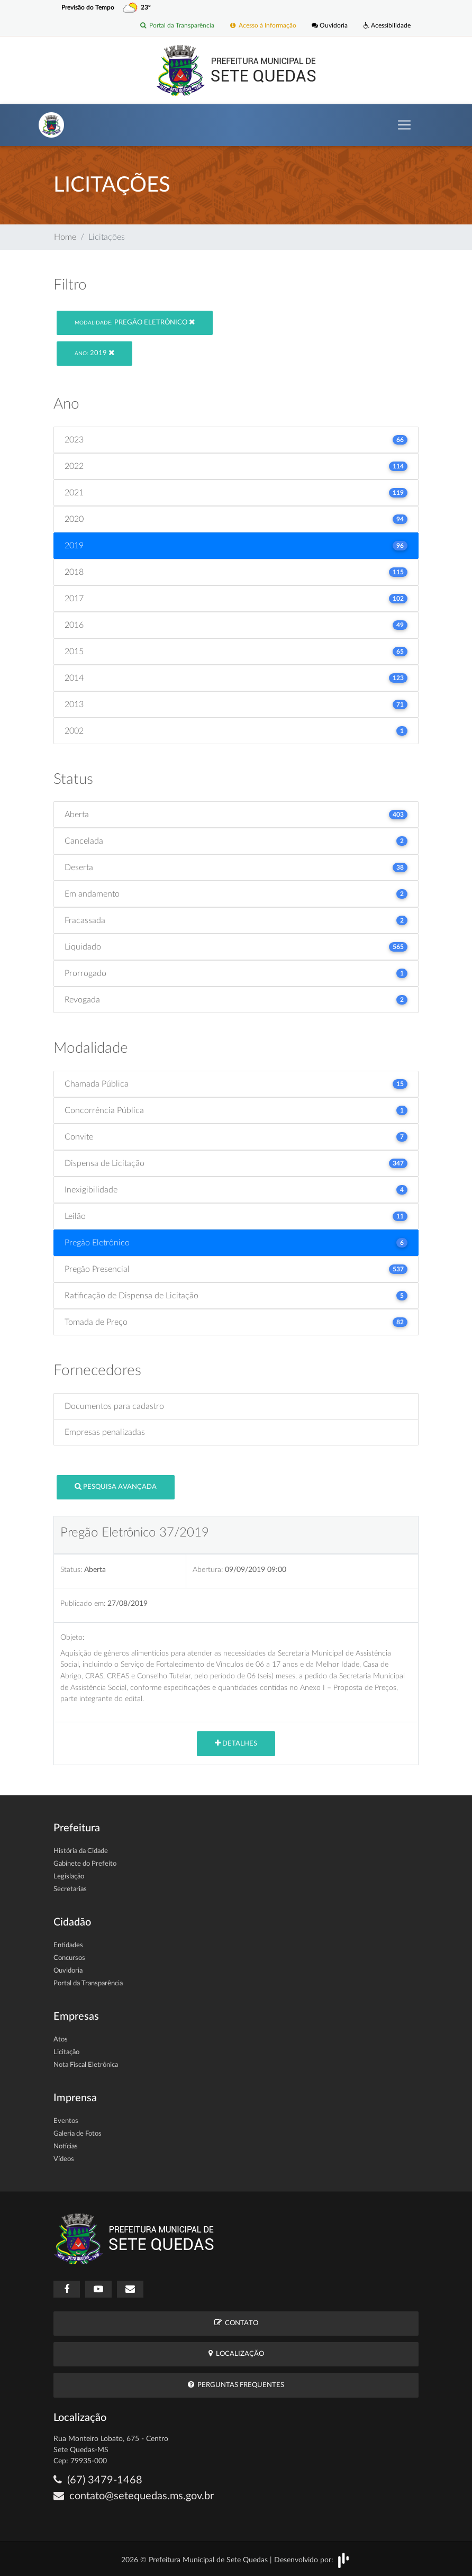 The image size is (472, 2576). What do you see at coordinates (71, 1570) in the screenshot?
I see `Status:` at bounding box center [71, 1570].